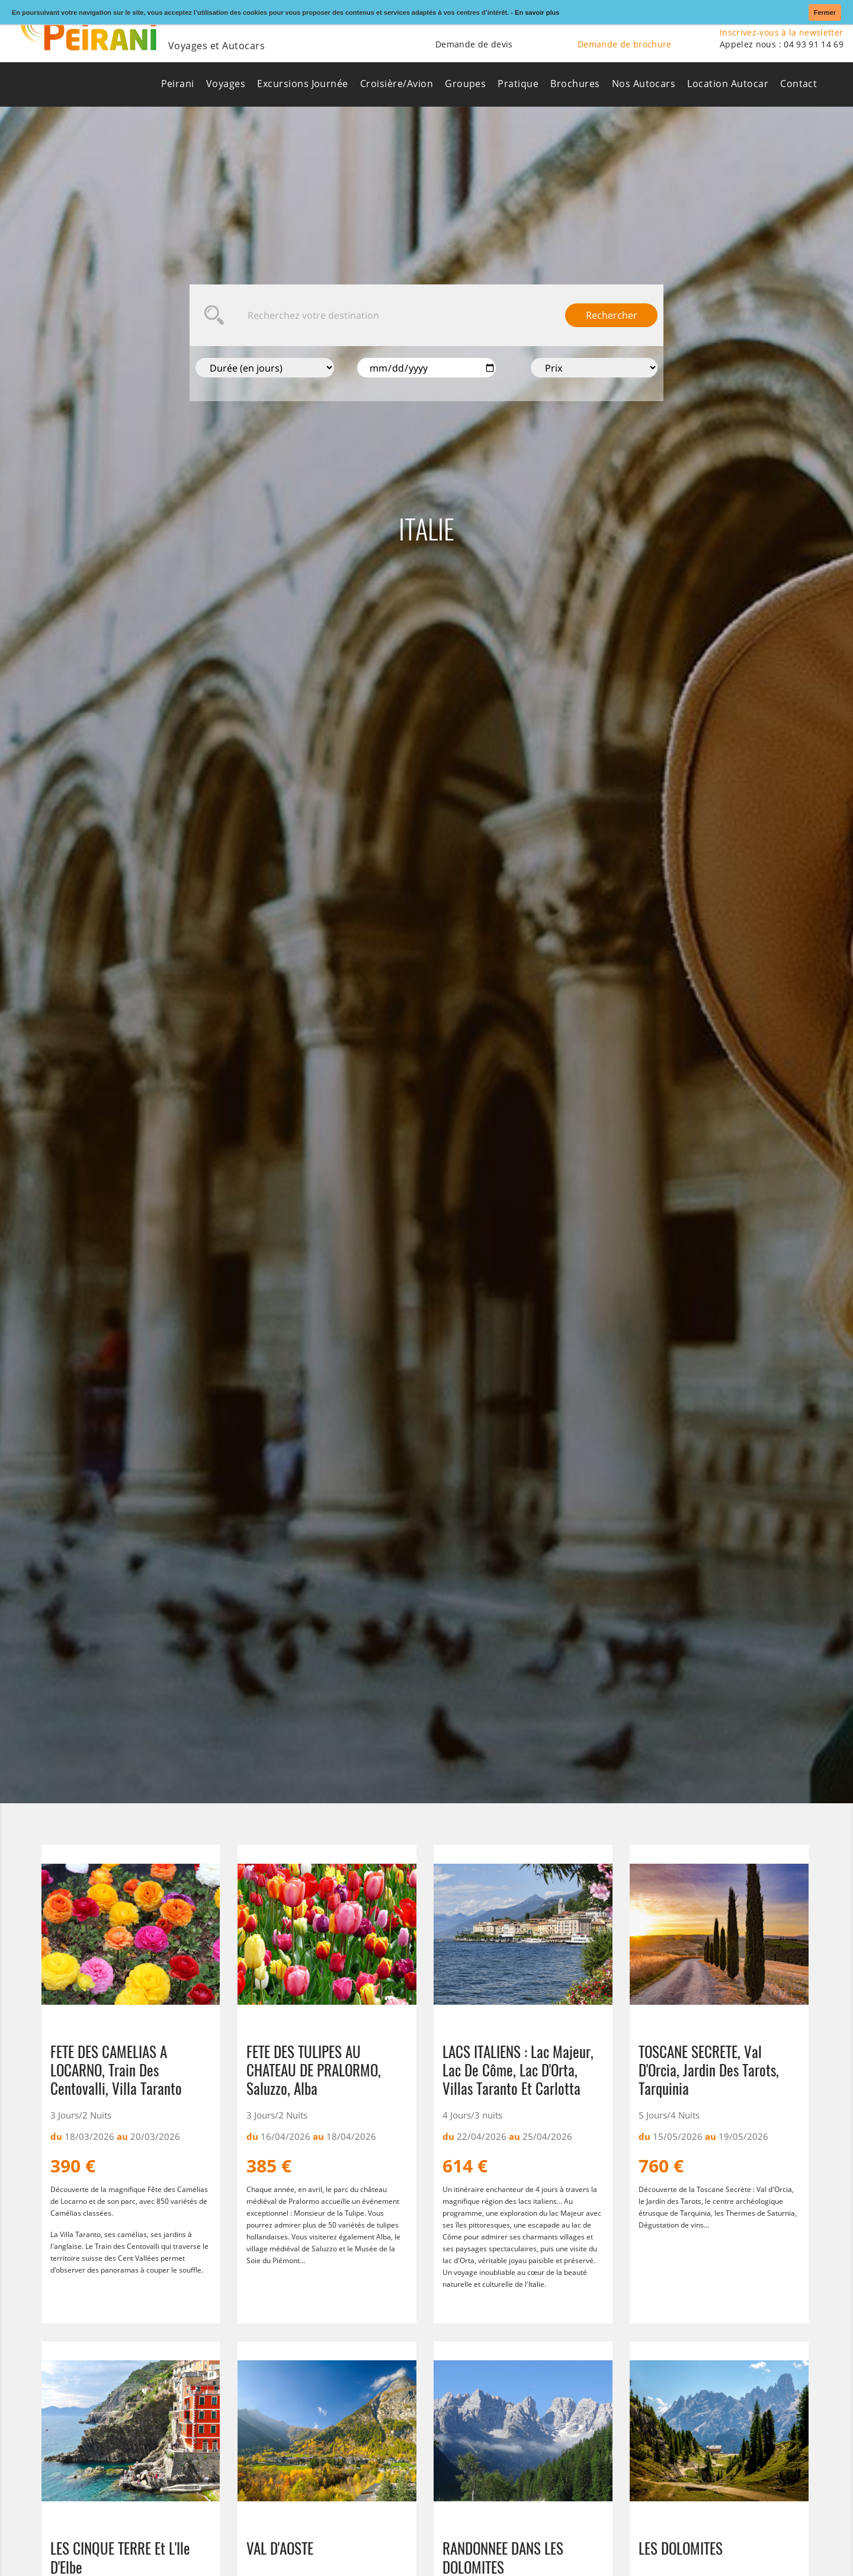  I want to click on FETE DES TULIPES AU CHATEAU DE PRALORMO, Saluzzo, Alba, so click(313, 2070).